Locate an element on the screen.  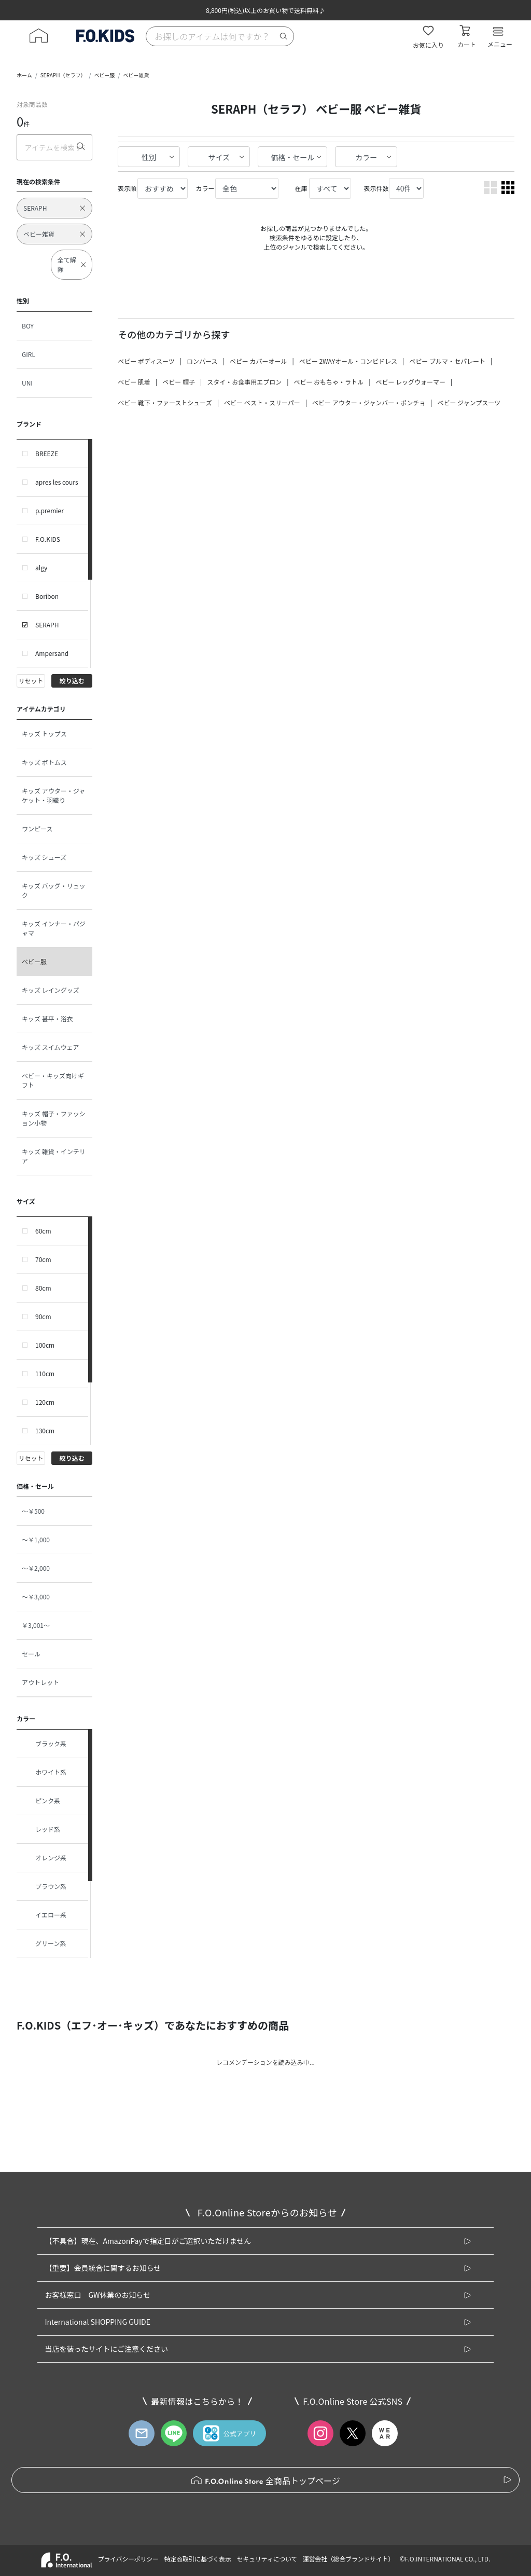
ベビー 2WAYオール・コンビドレス is located at coordinates (348, 361).